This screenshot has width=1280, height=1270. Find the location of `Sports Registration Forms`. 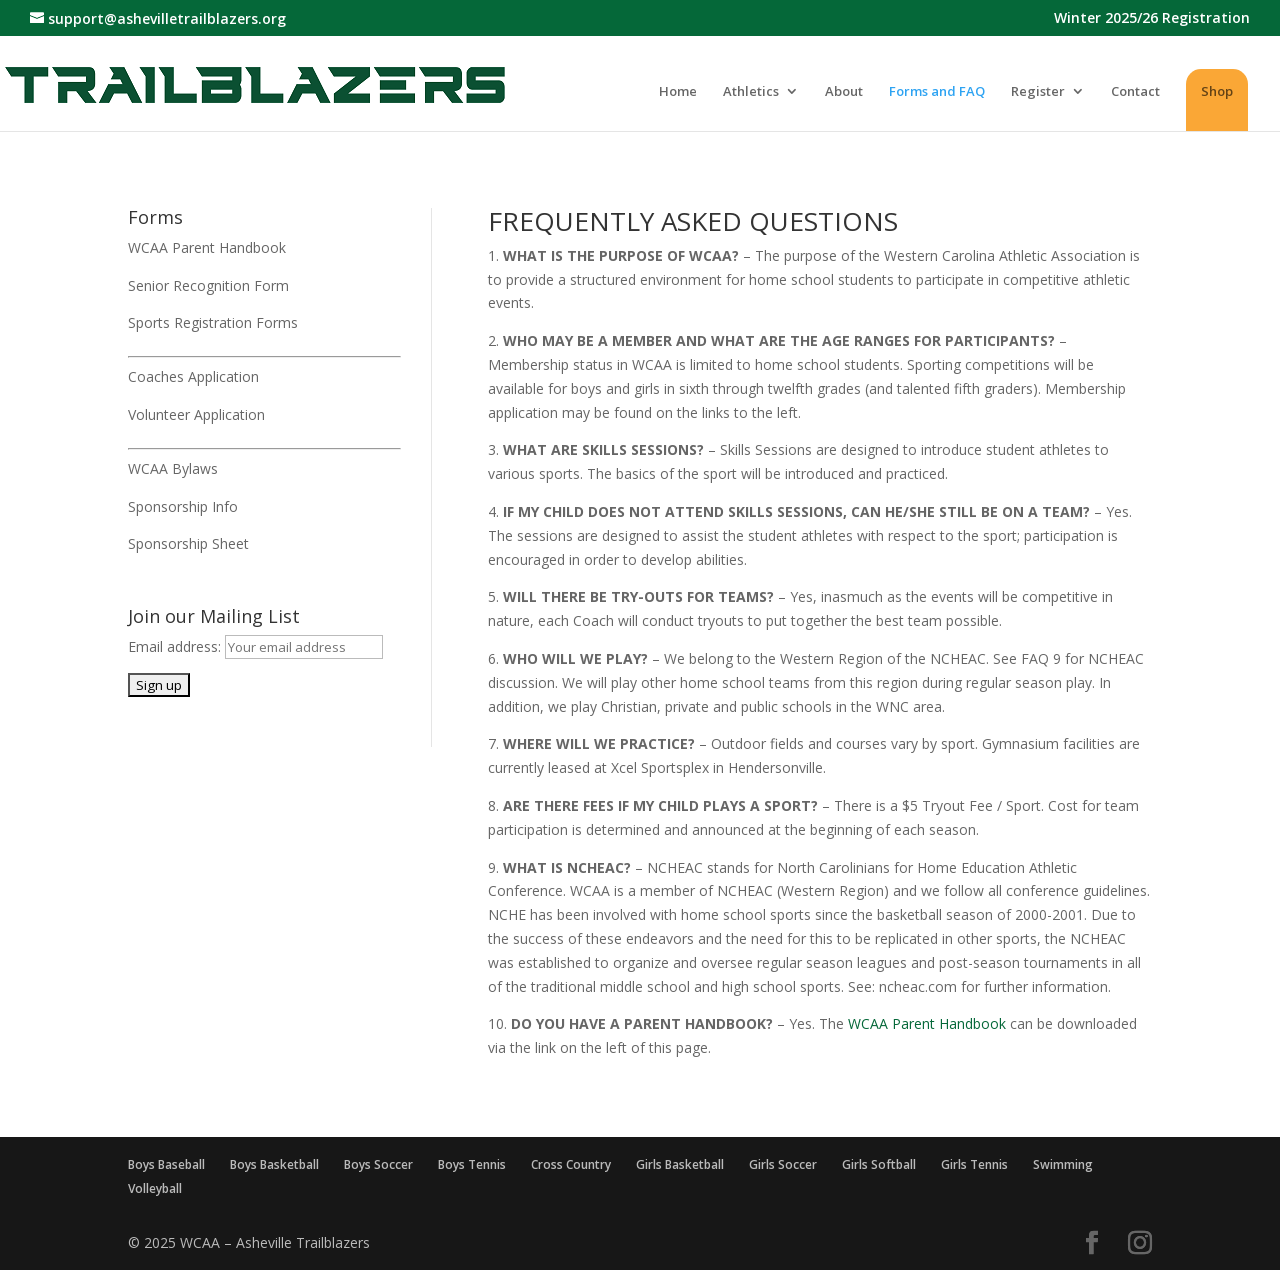

Sports Registration Forms is located at coordinates (213, 322).